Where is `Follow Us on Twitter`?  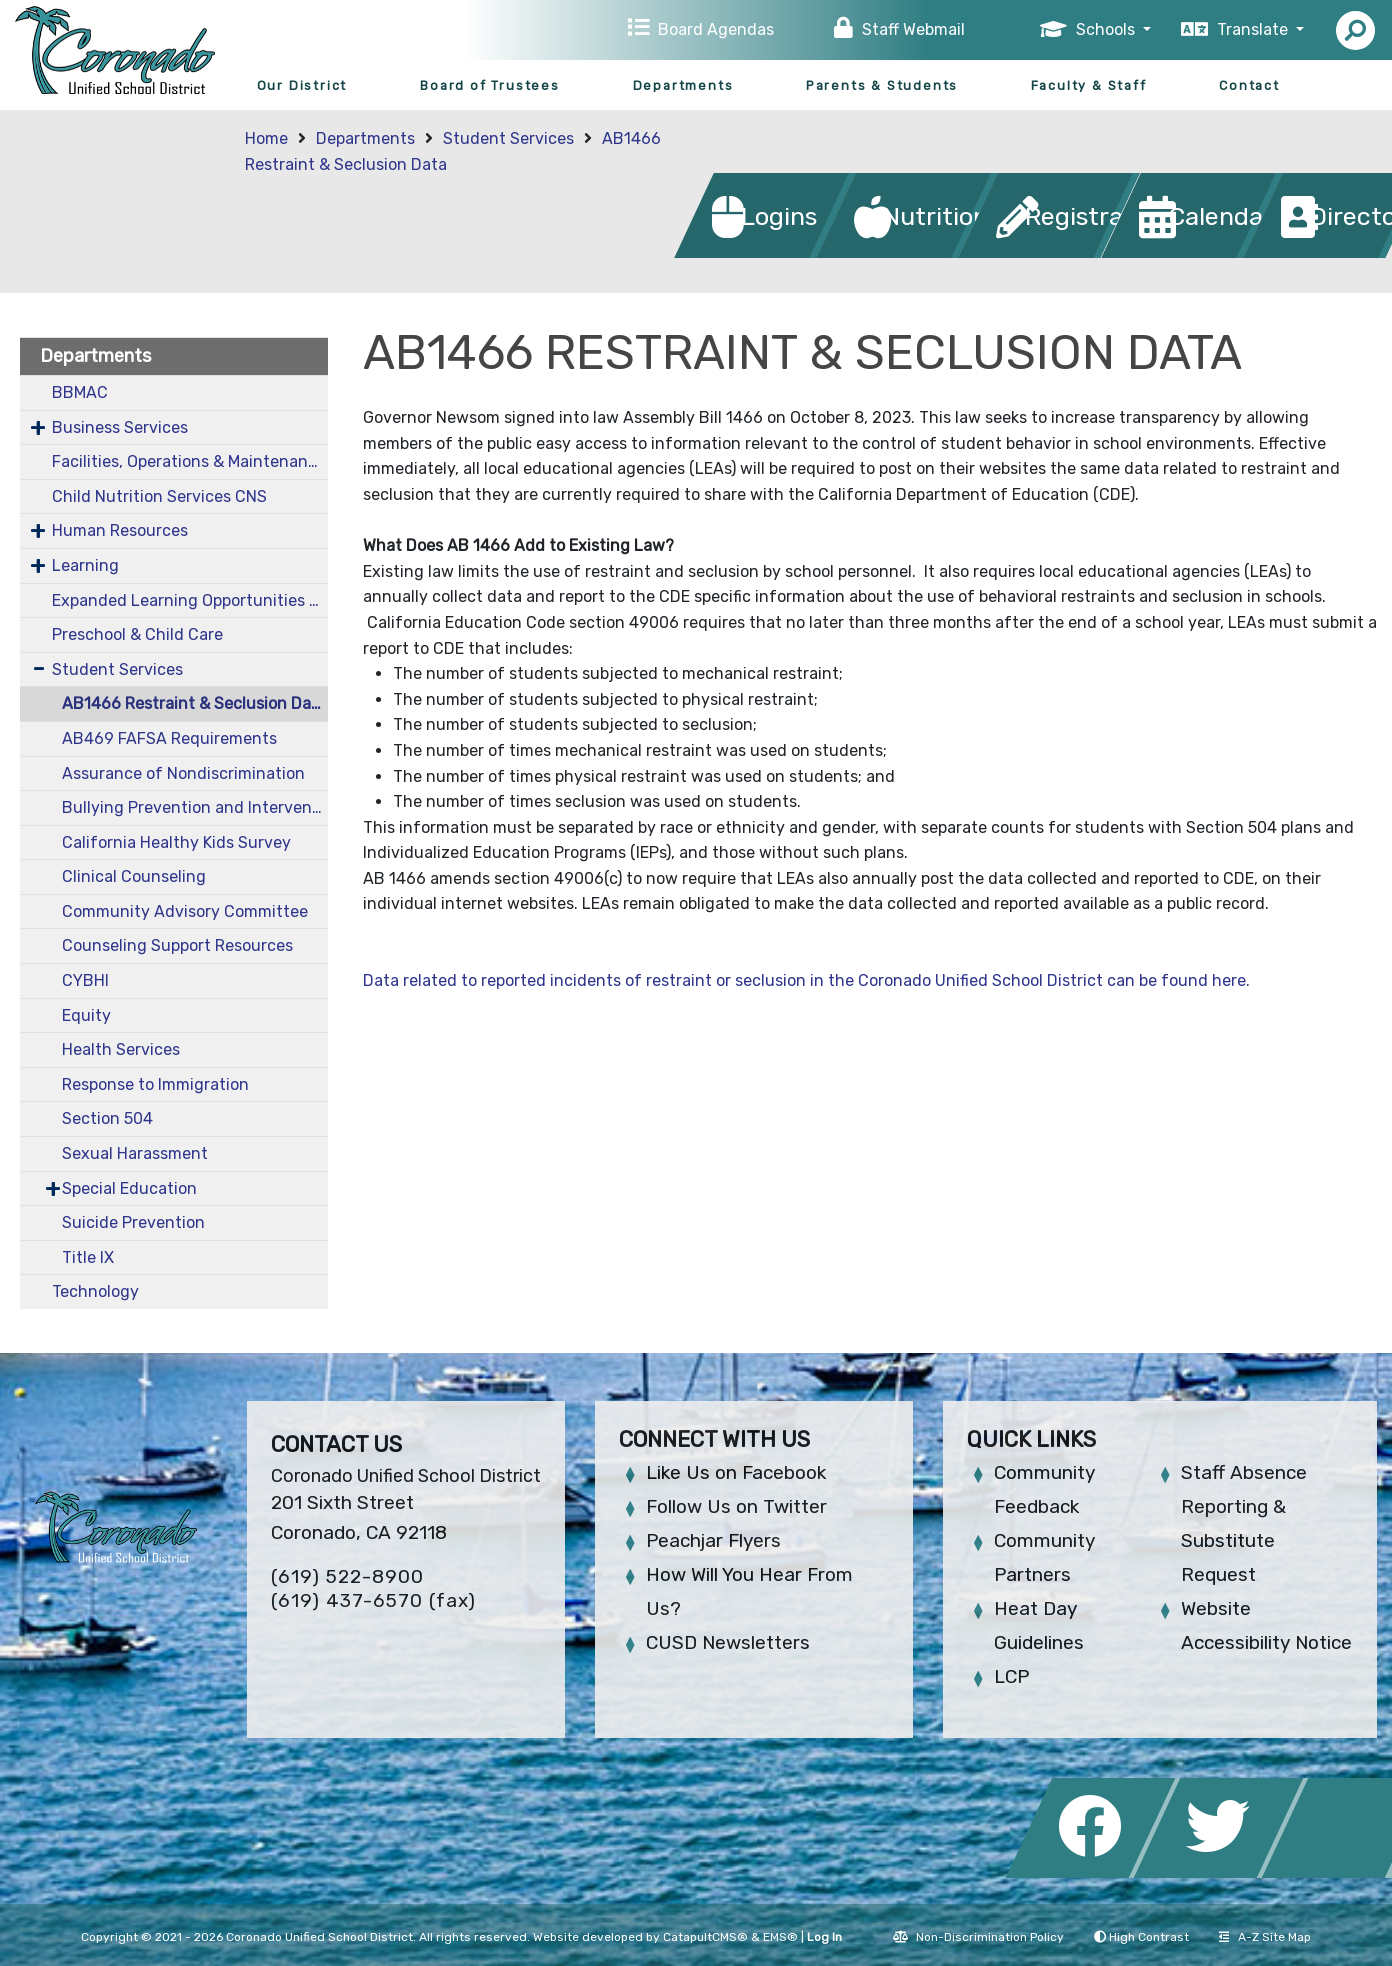 Follow Us on Twitter is located at coordinates (736, 1506).